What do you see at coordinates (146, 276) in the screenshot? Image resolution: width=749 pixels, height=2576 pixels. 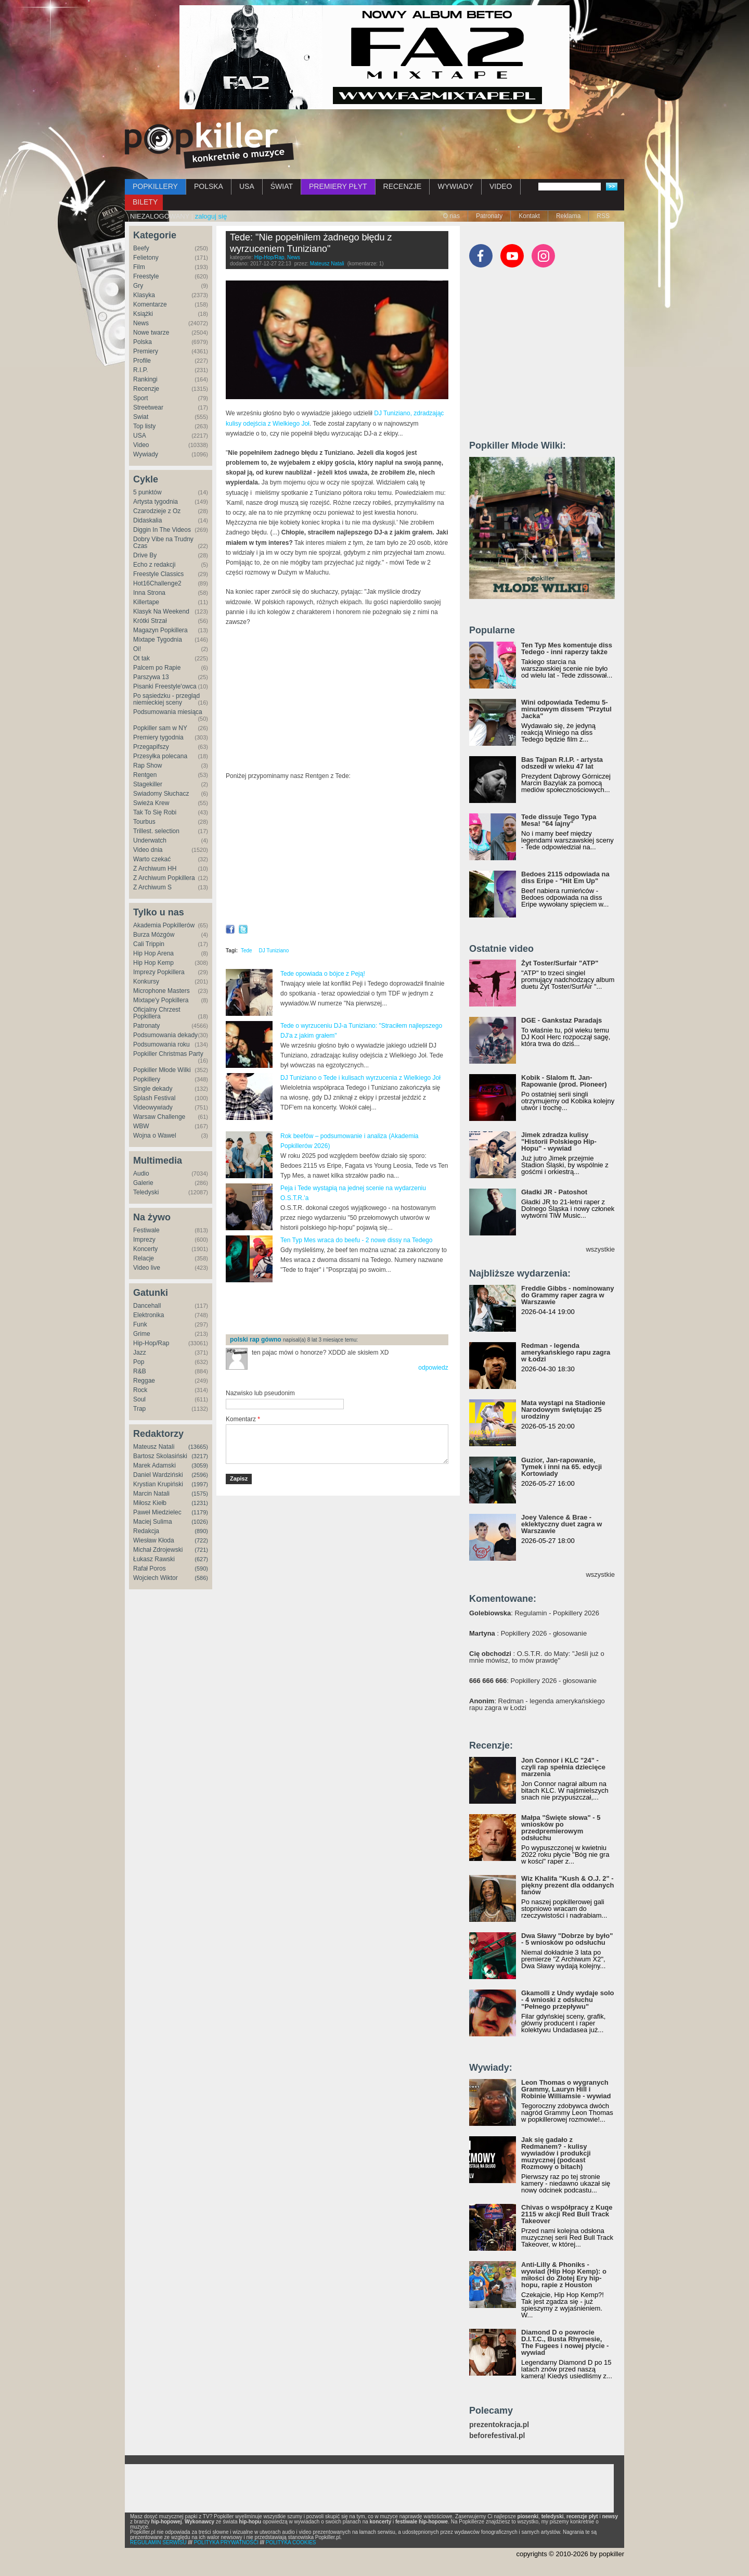 I see `Freestyle` at bounding box center [146, 276].